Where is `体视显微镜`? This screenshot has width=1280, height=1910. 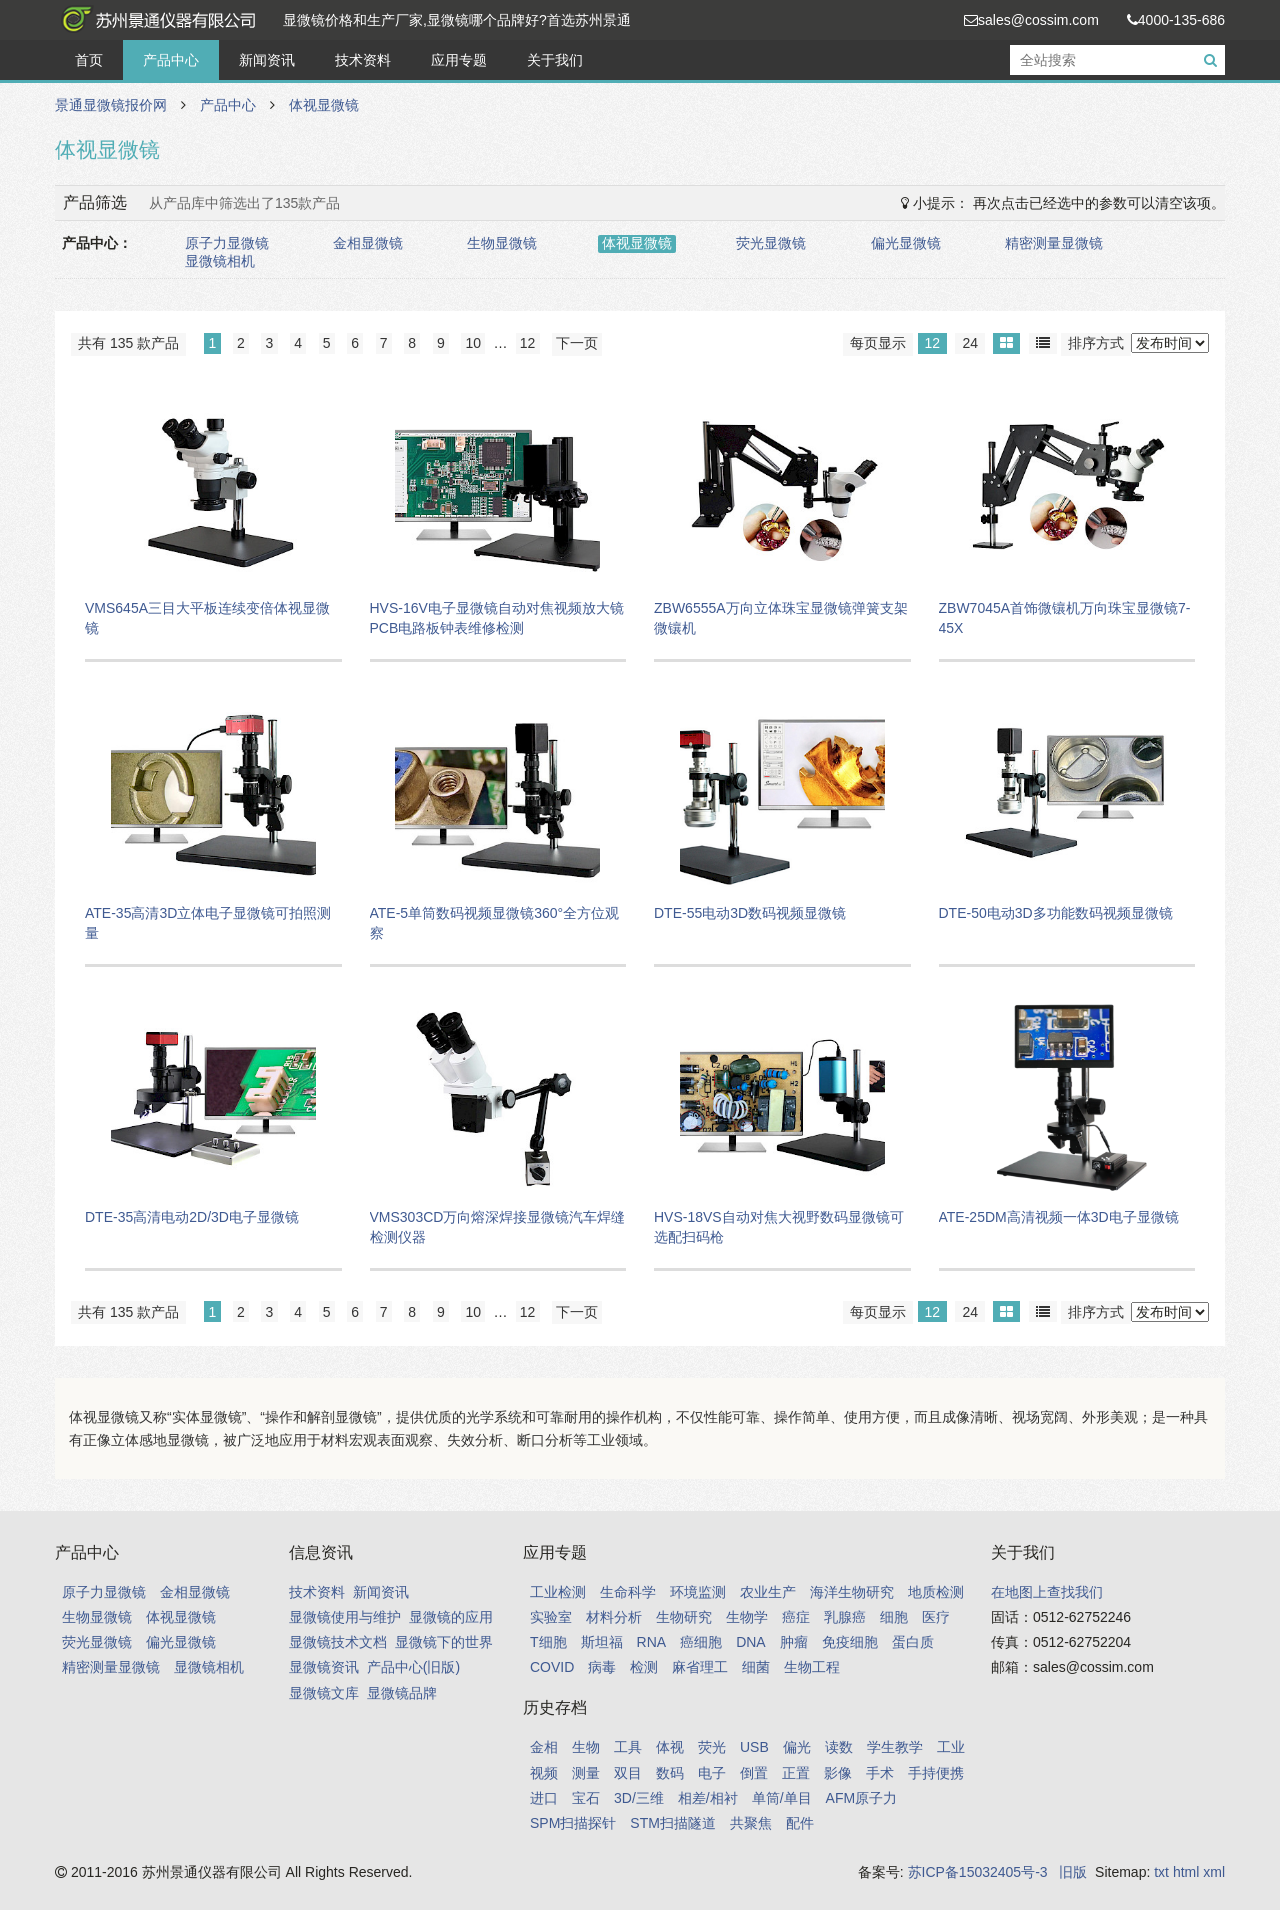
体视显微镜 is located at coordinates (324, 105).